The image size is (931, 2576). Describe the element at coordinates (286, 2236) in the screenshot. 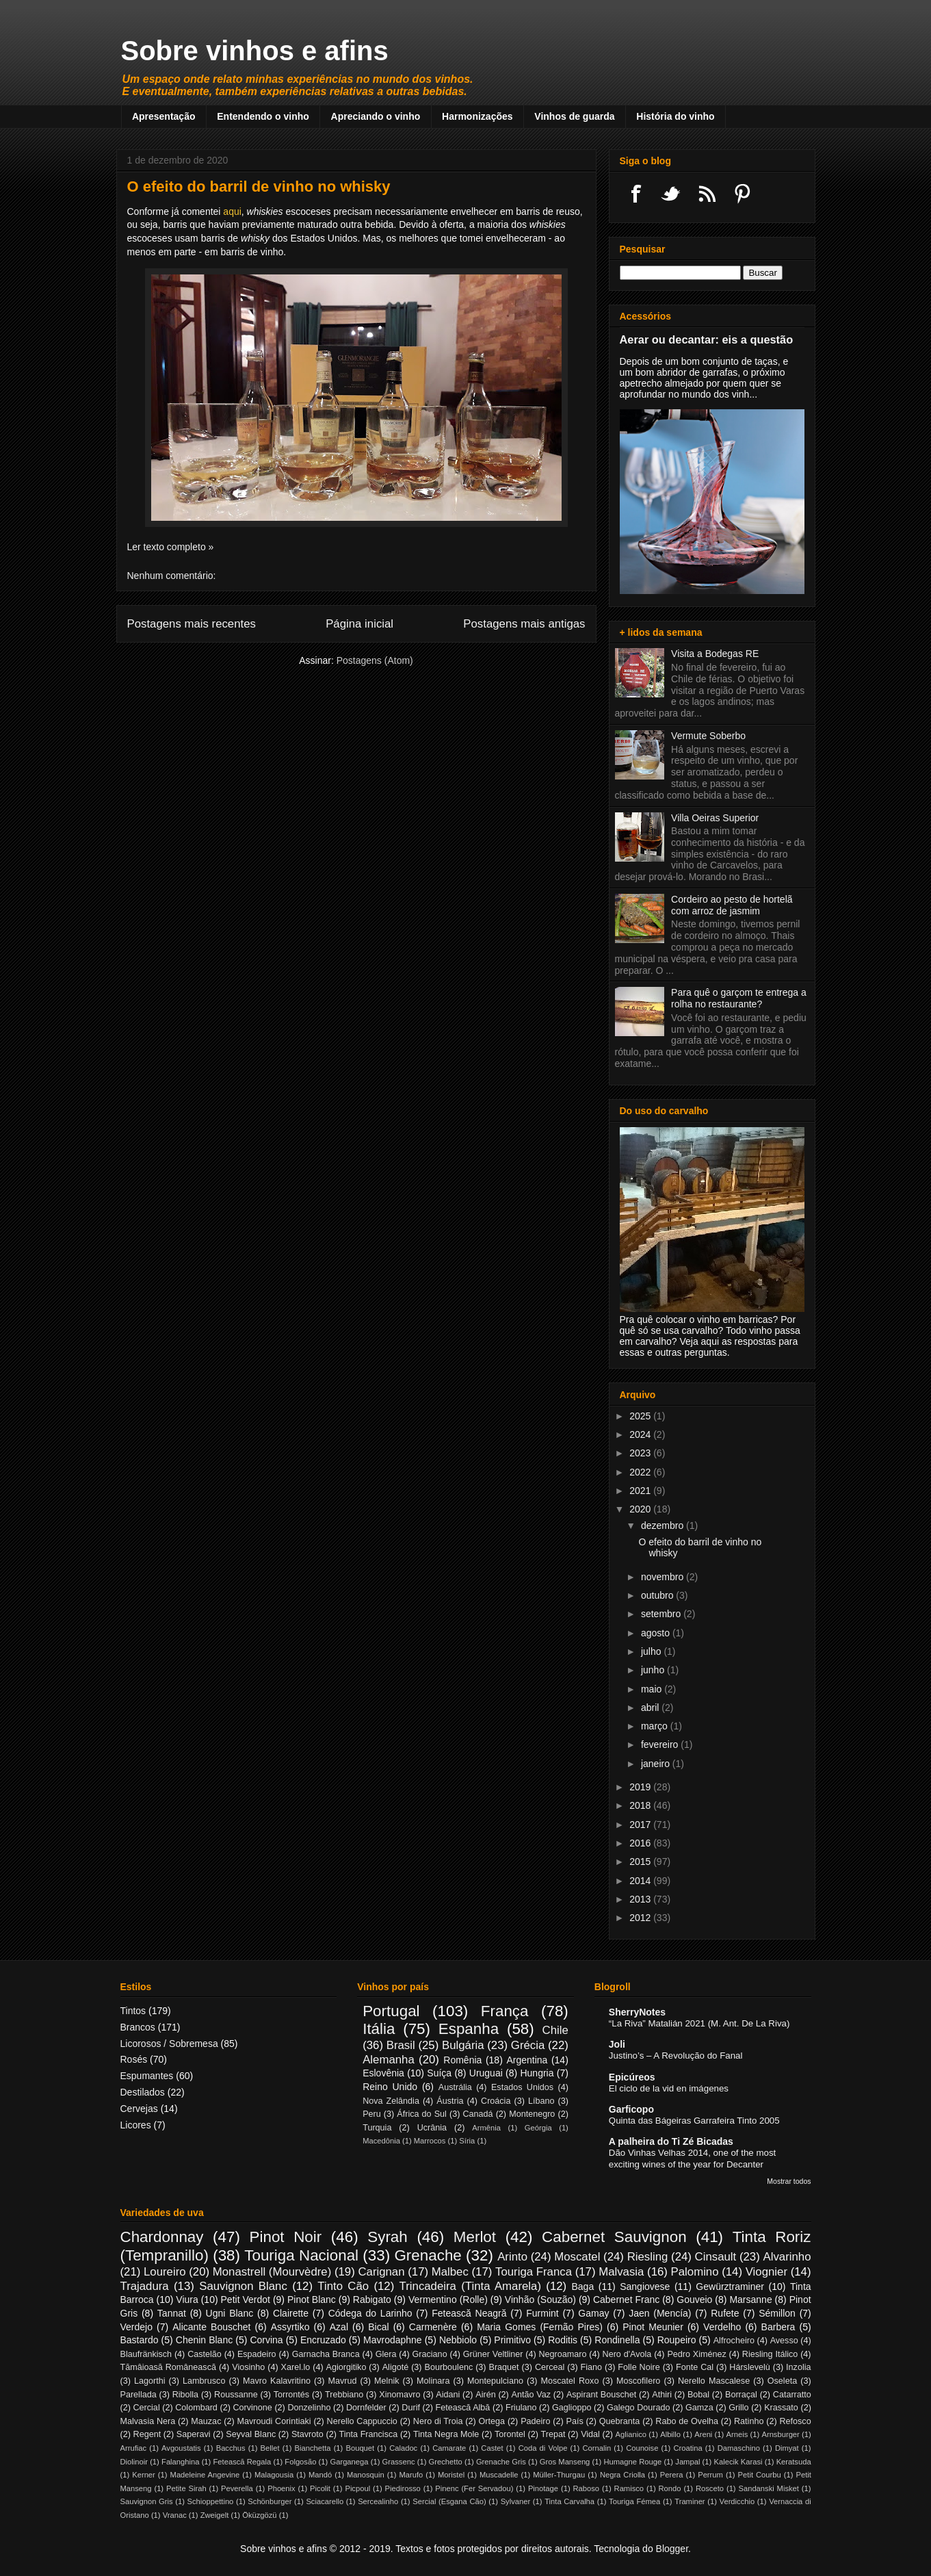

I see `Pinot Noir` at that location.